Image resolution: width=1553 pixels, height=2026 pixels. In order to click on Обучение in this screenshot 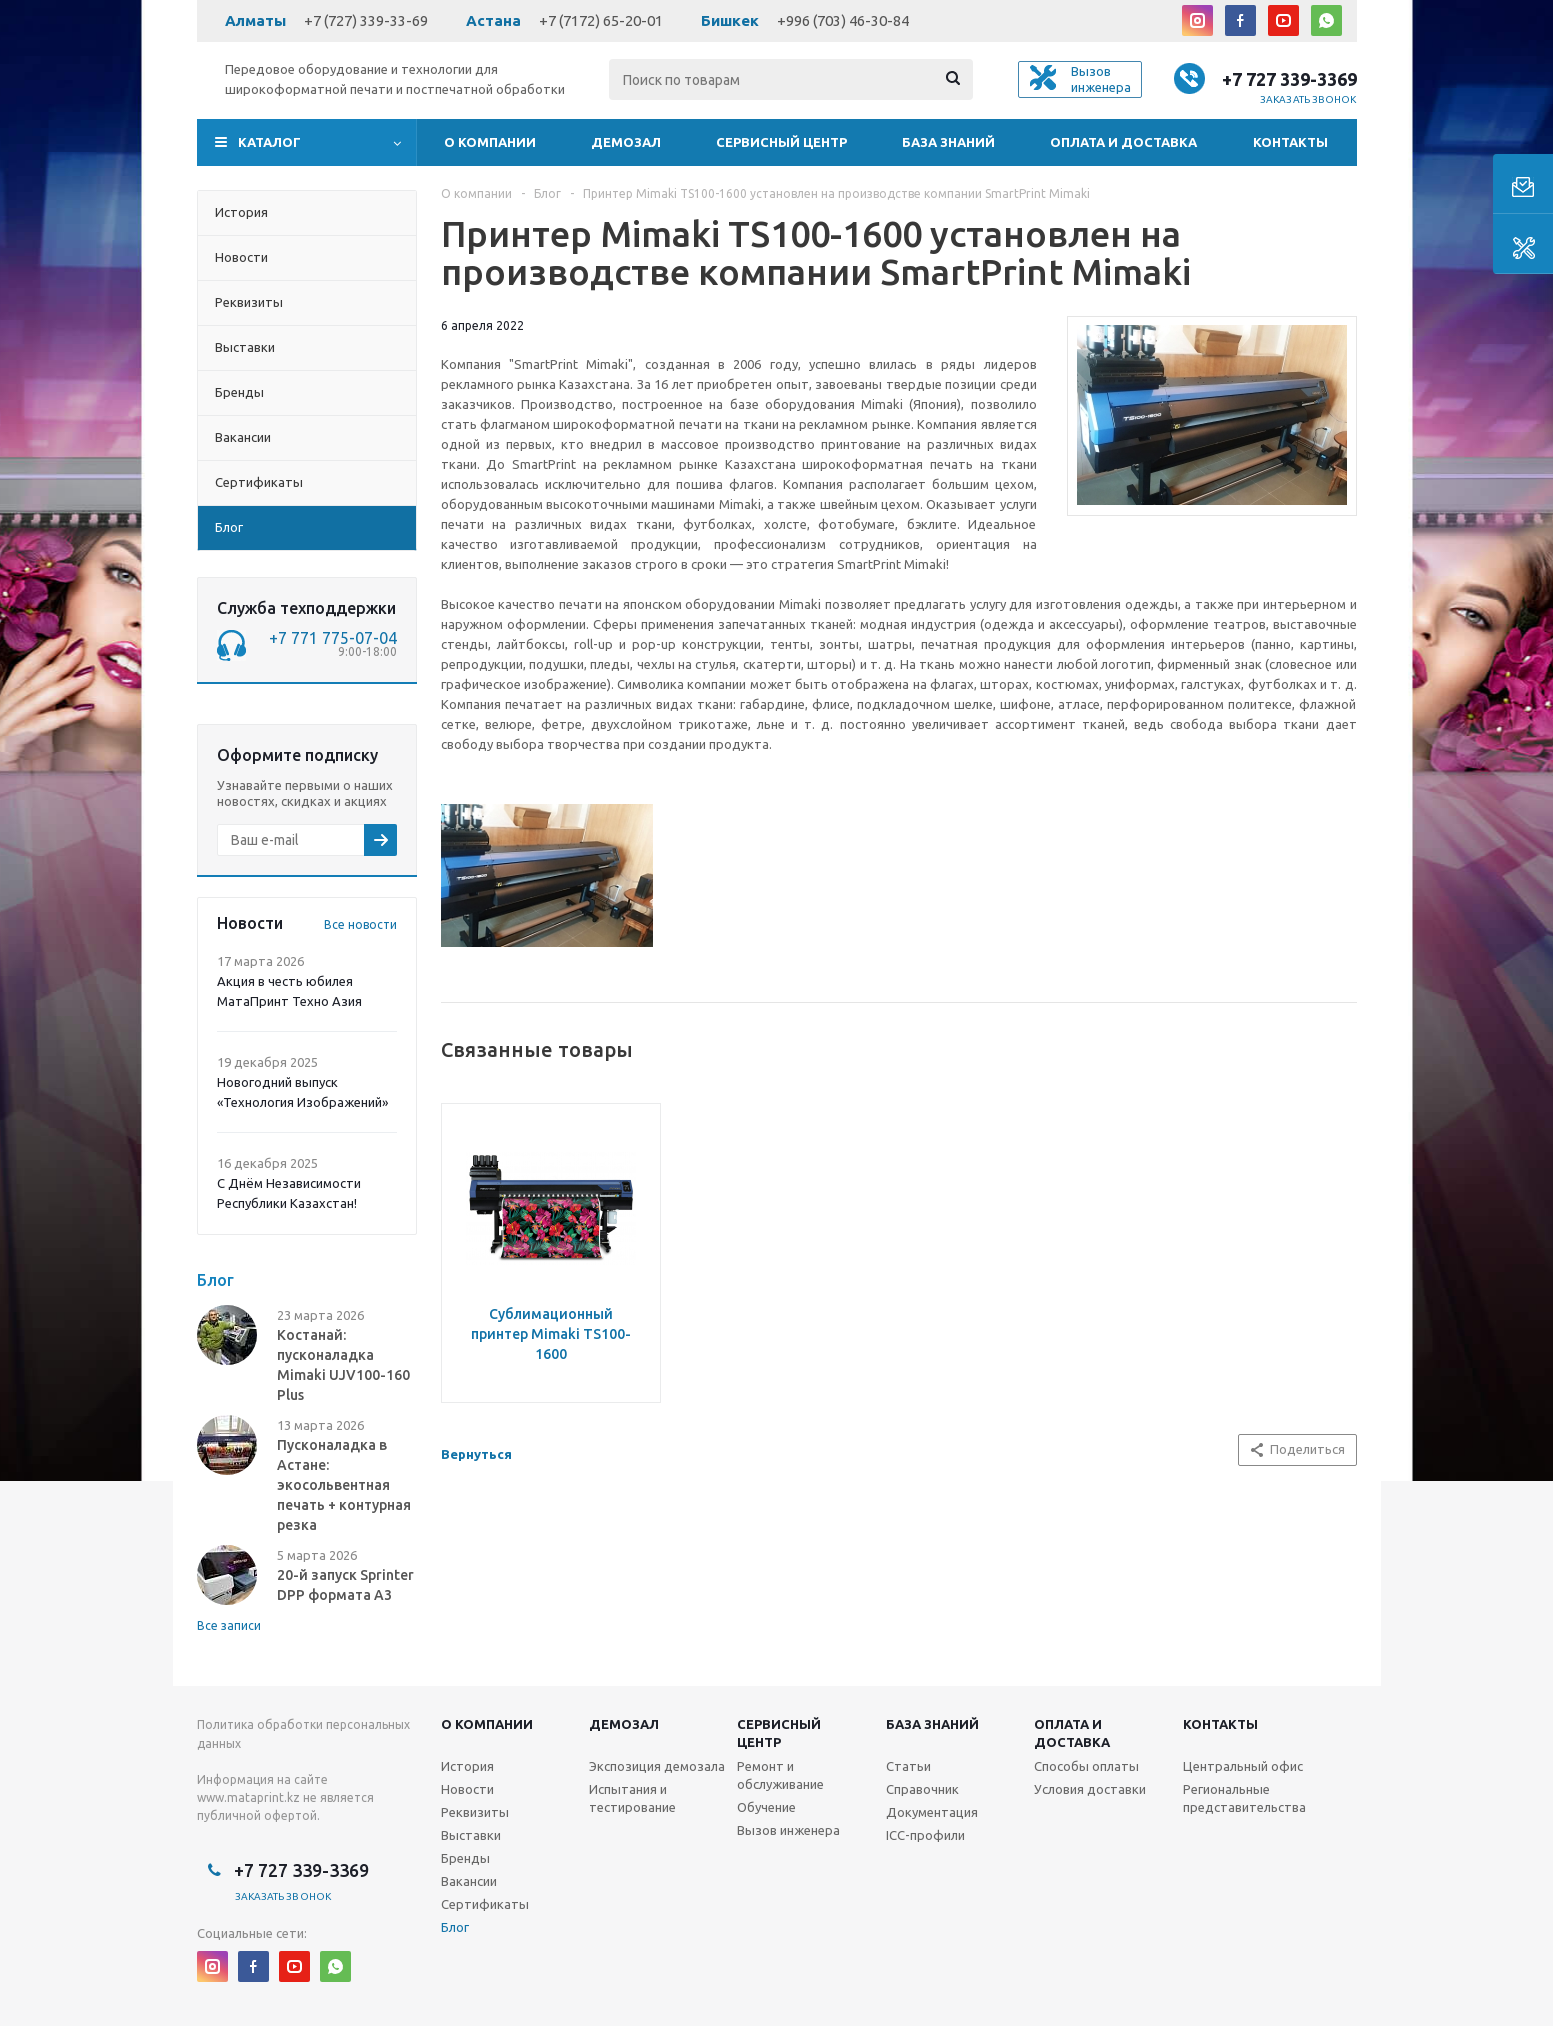, I will do `click(766, 1807)`.